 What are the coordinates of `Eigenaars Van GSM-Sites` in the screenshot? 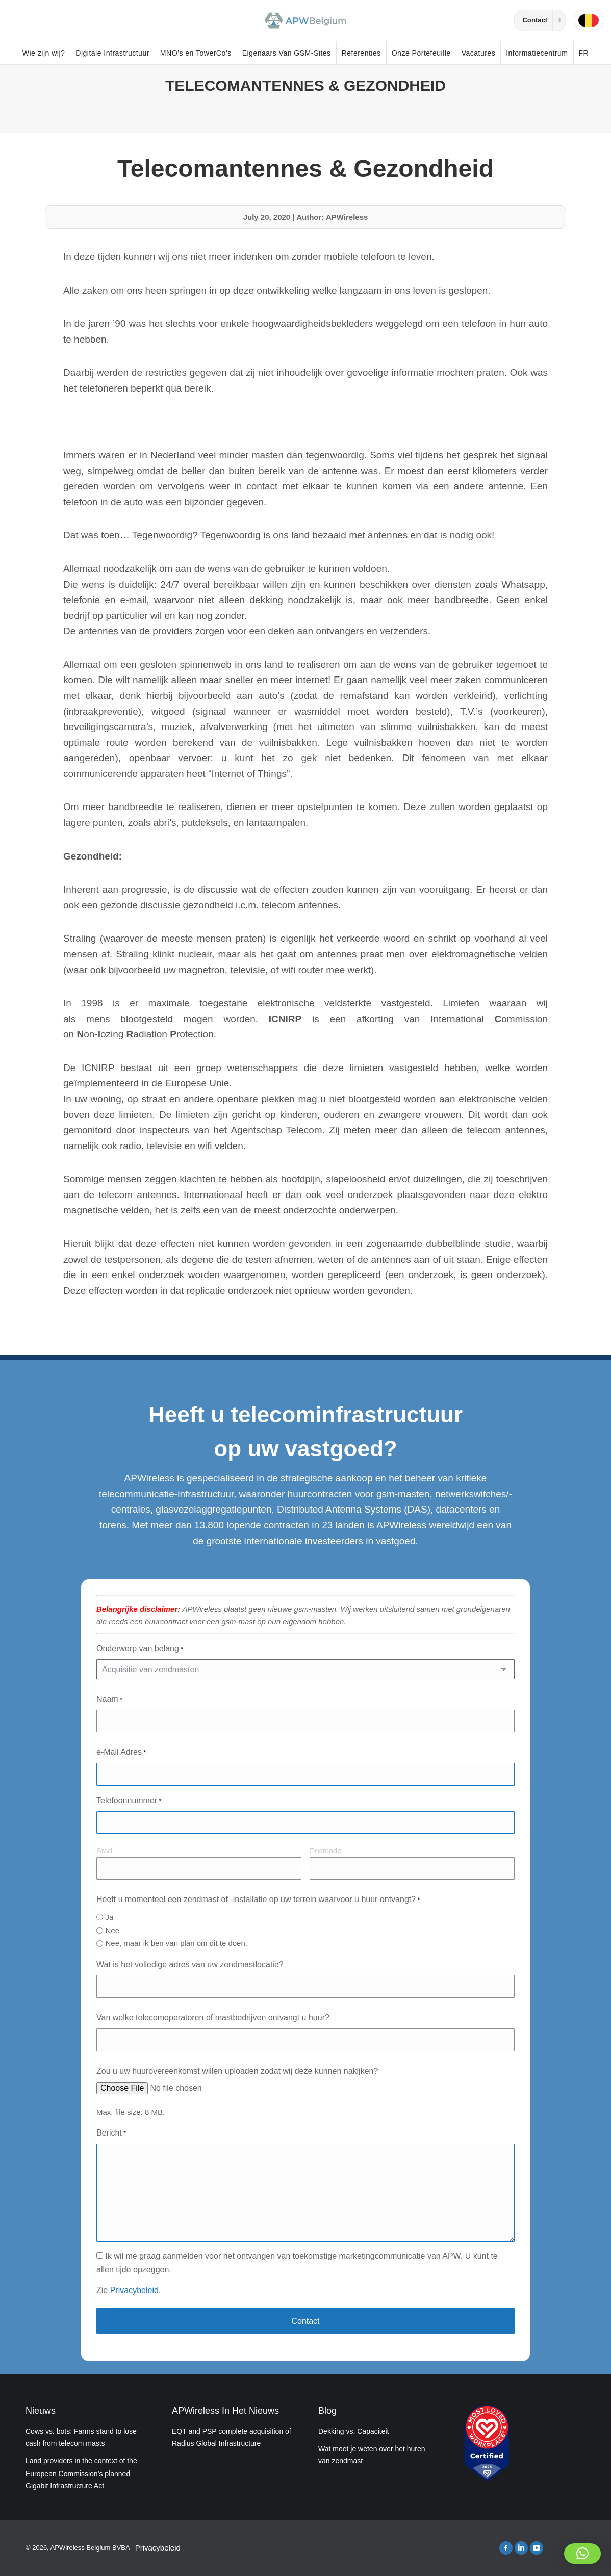 It's located at (286, 53).